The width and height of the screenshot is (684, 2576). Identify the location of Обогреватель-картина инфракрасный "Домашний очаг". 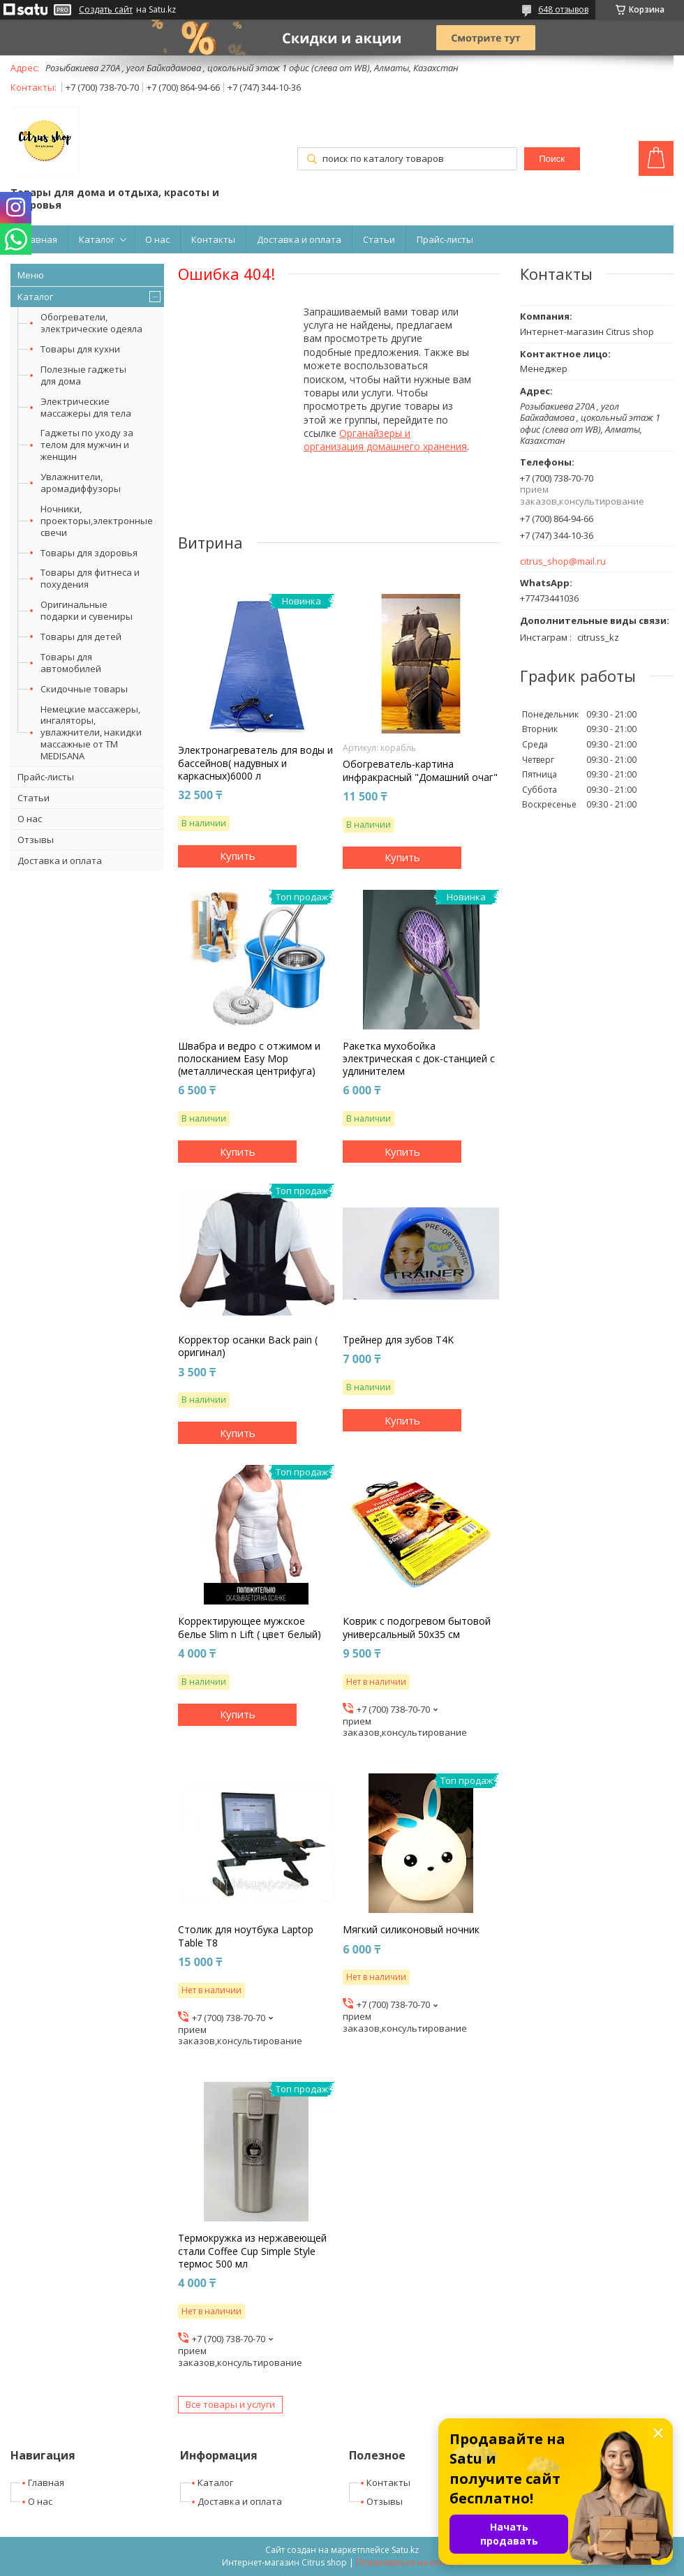
(420, 770).